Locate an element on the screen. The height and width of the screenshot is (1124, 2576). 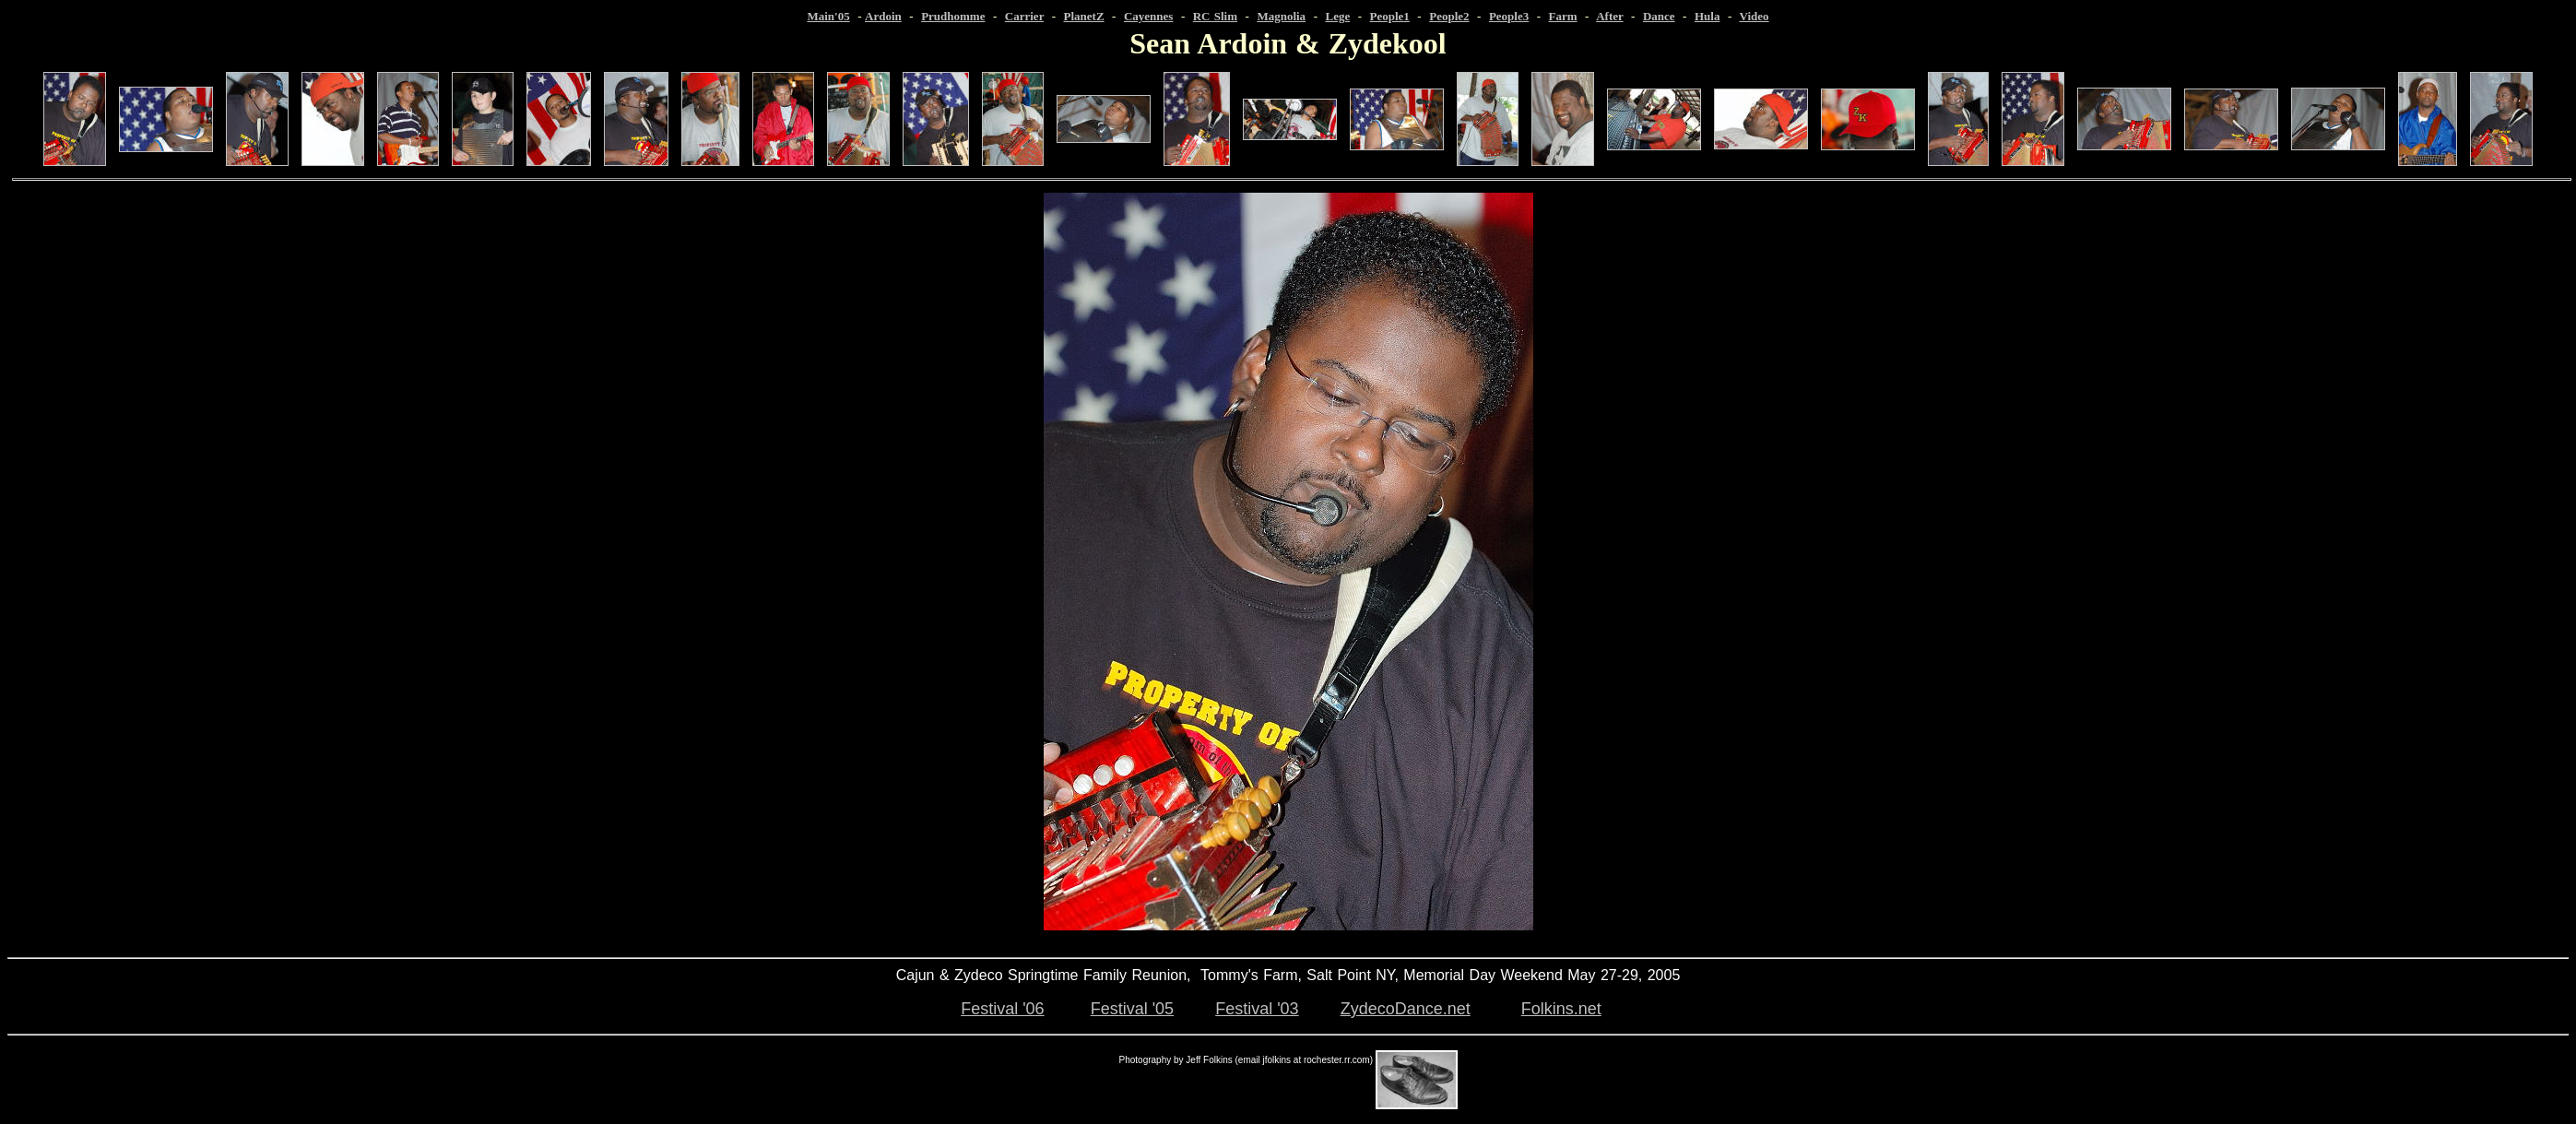
Cayennes is located at coordinates (1148, 16).